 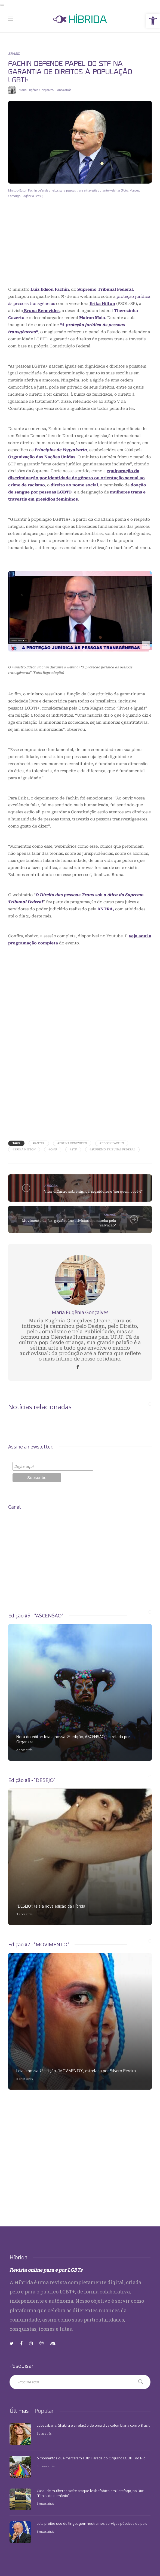 What do you see at coordinates (39, 1143) in the screenshot?
I see `#Antra` at bounding box center [39, 1143].